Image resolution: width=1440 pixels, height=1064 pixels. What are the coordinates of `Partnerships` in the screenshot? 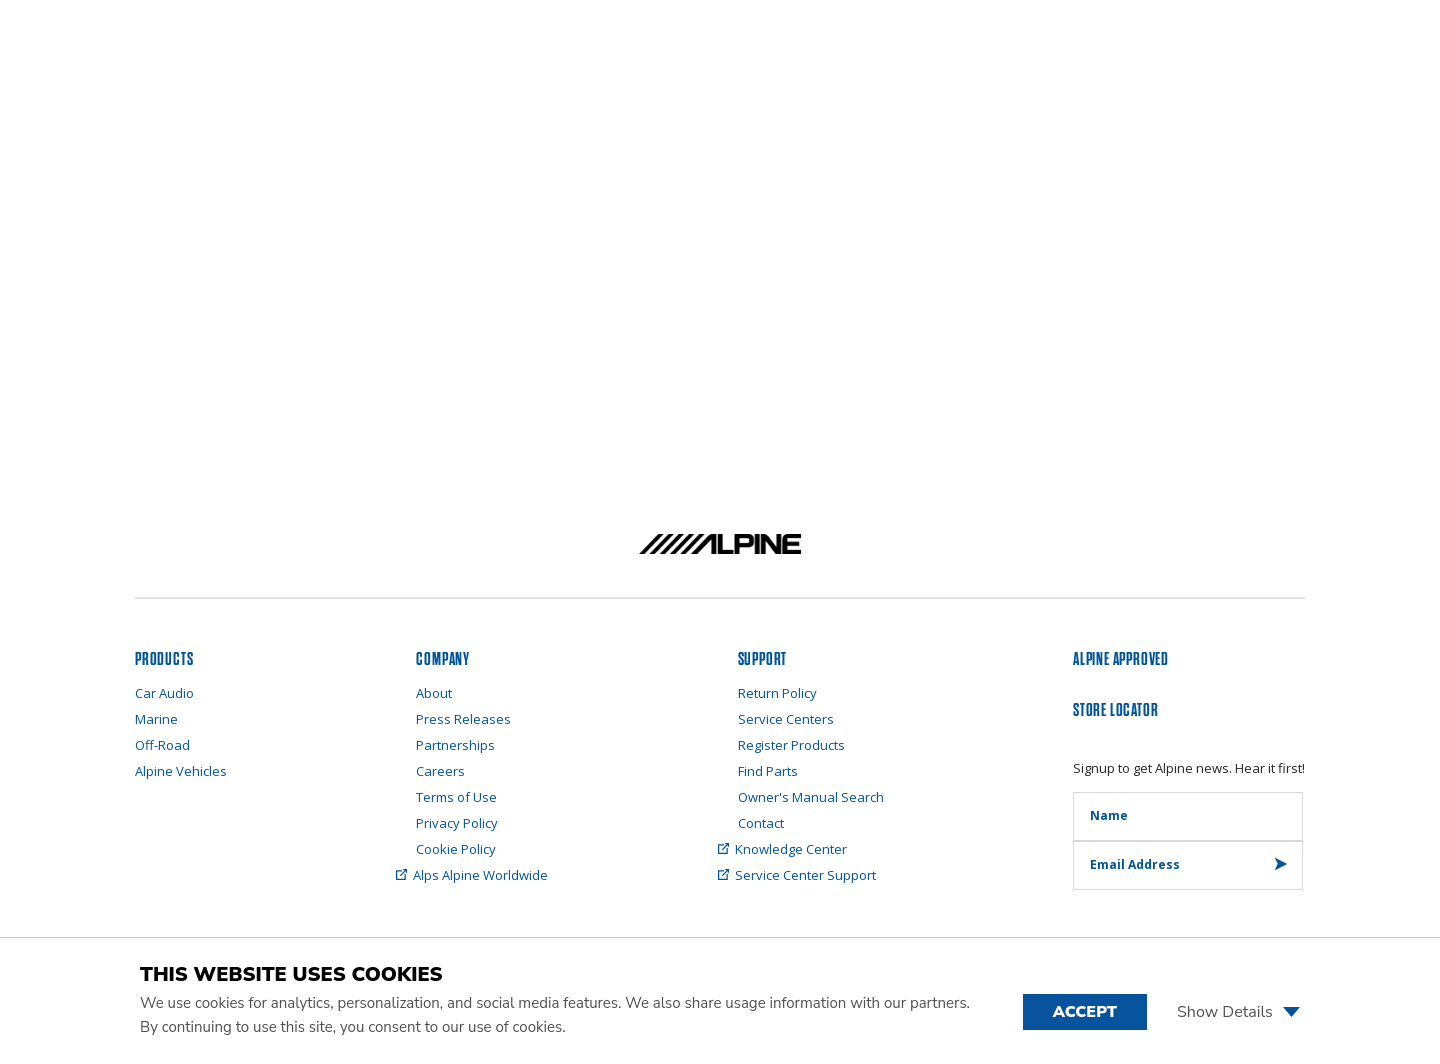 It's located at (455, 745).